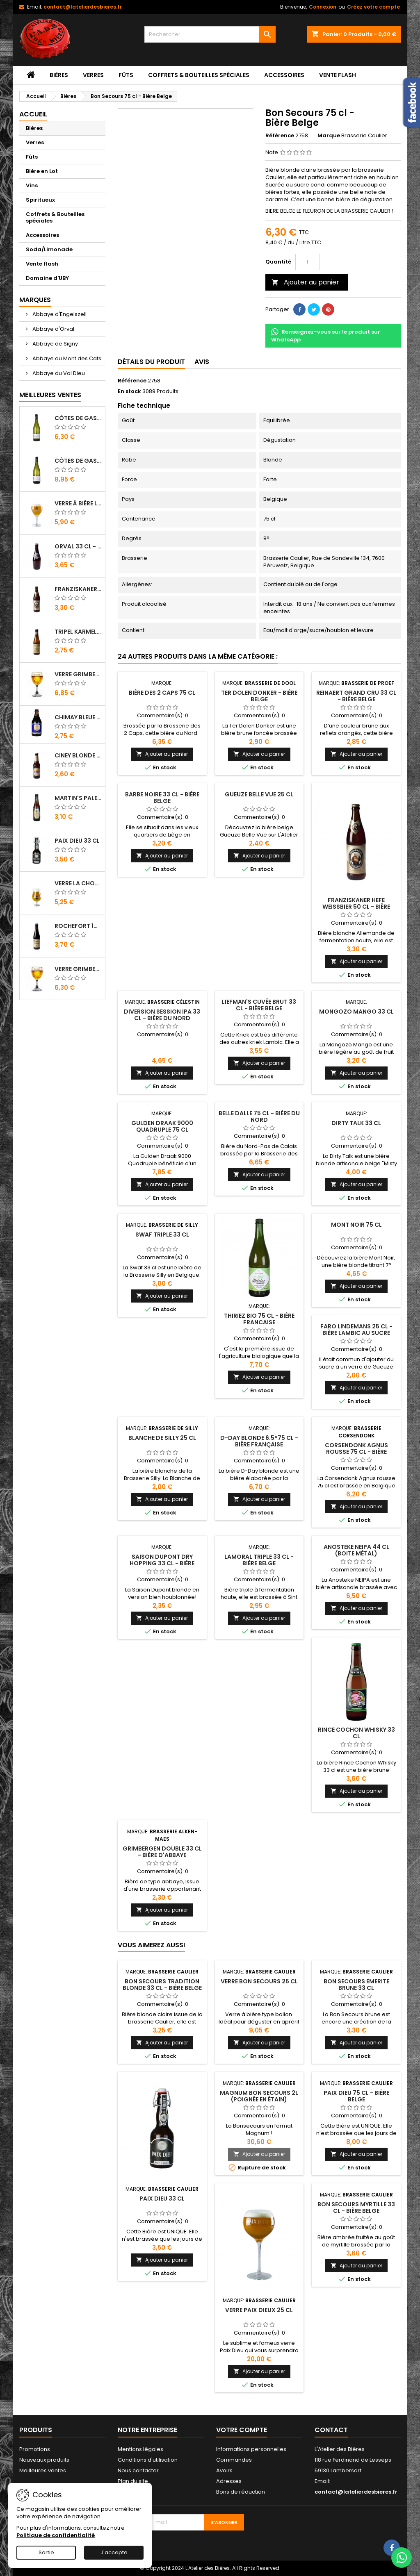 The height and width of the screenshot is (2576, 420). I want to click on Politique de confidentialité, so click(55, 2535).